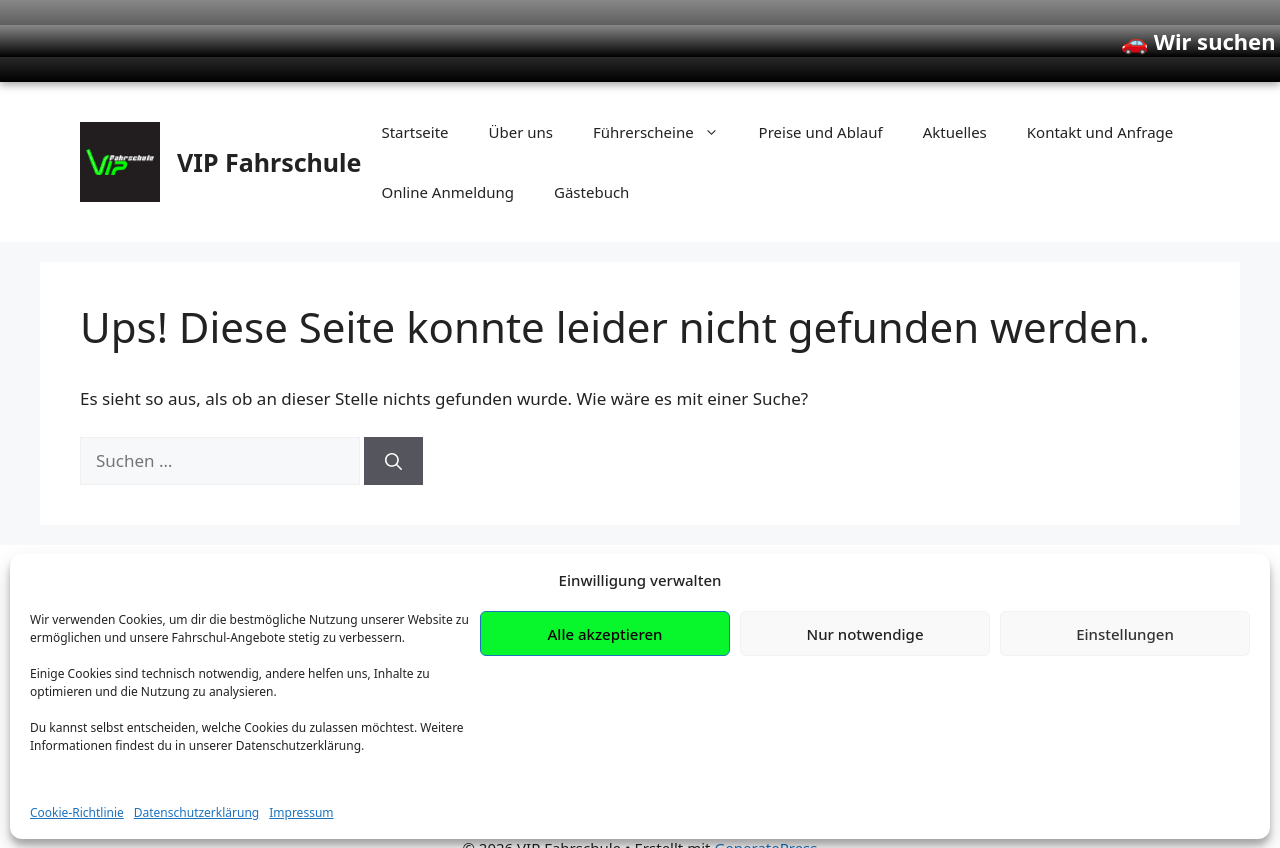  Describe the element at coordinates (551, 664) in the screenshot. I see `Motorrad (A / A2 / A1` at that location.